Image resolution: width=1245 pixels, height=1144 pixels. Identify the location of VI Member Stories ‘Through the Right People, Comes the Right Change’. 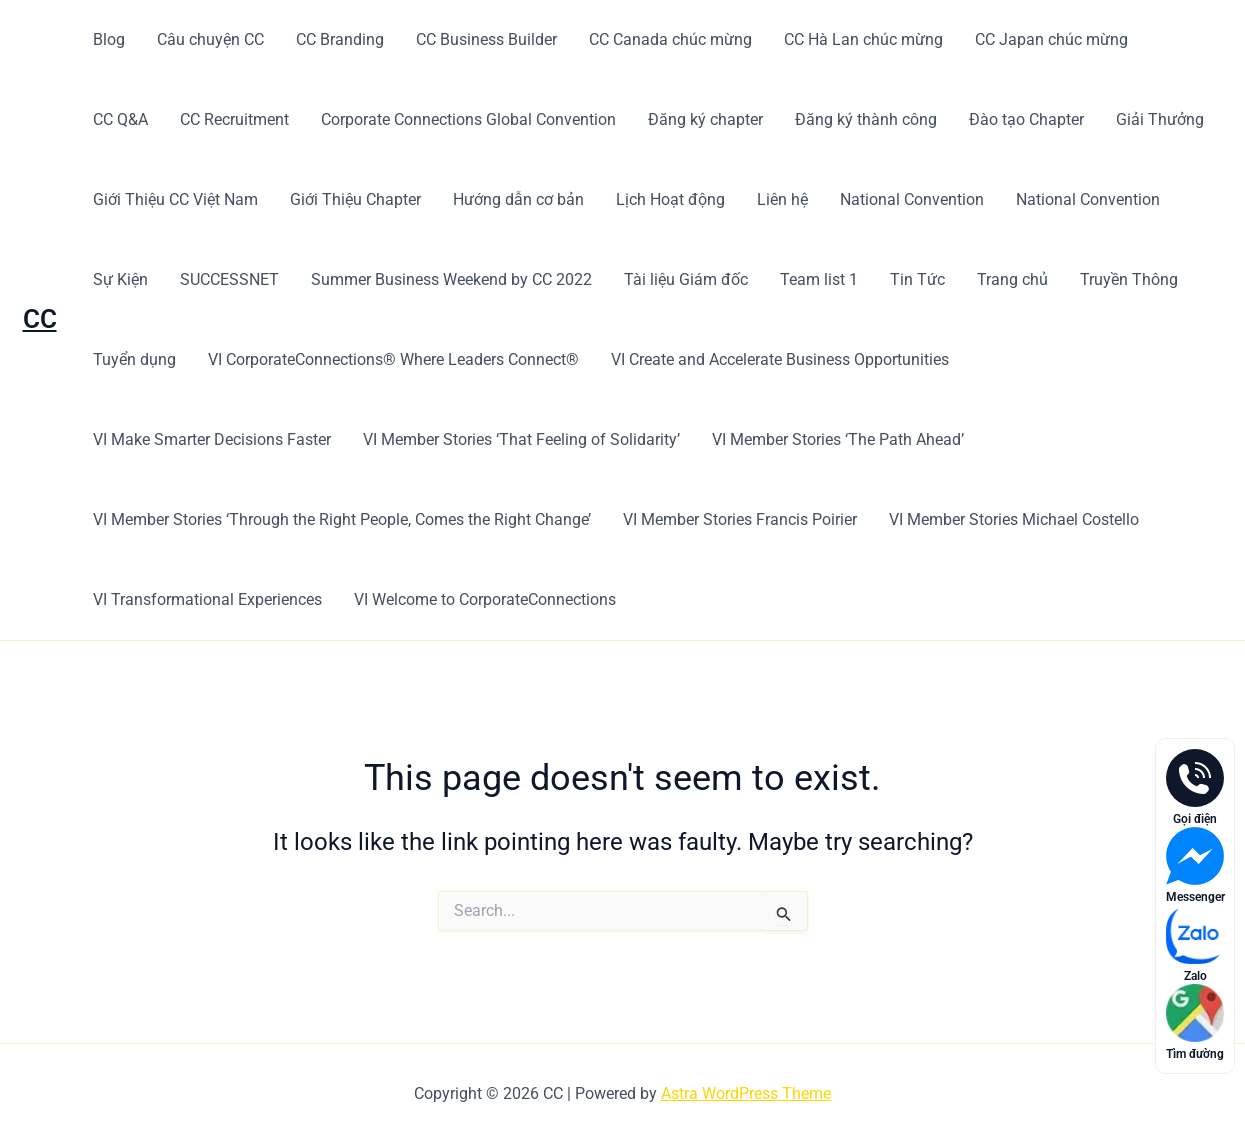
(342, 519).